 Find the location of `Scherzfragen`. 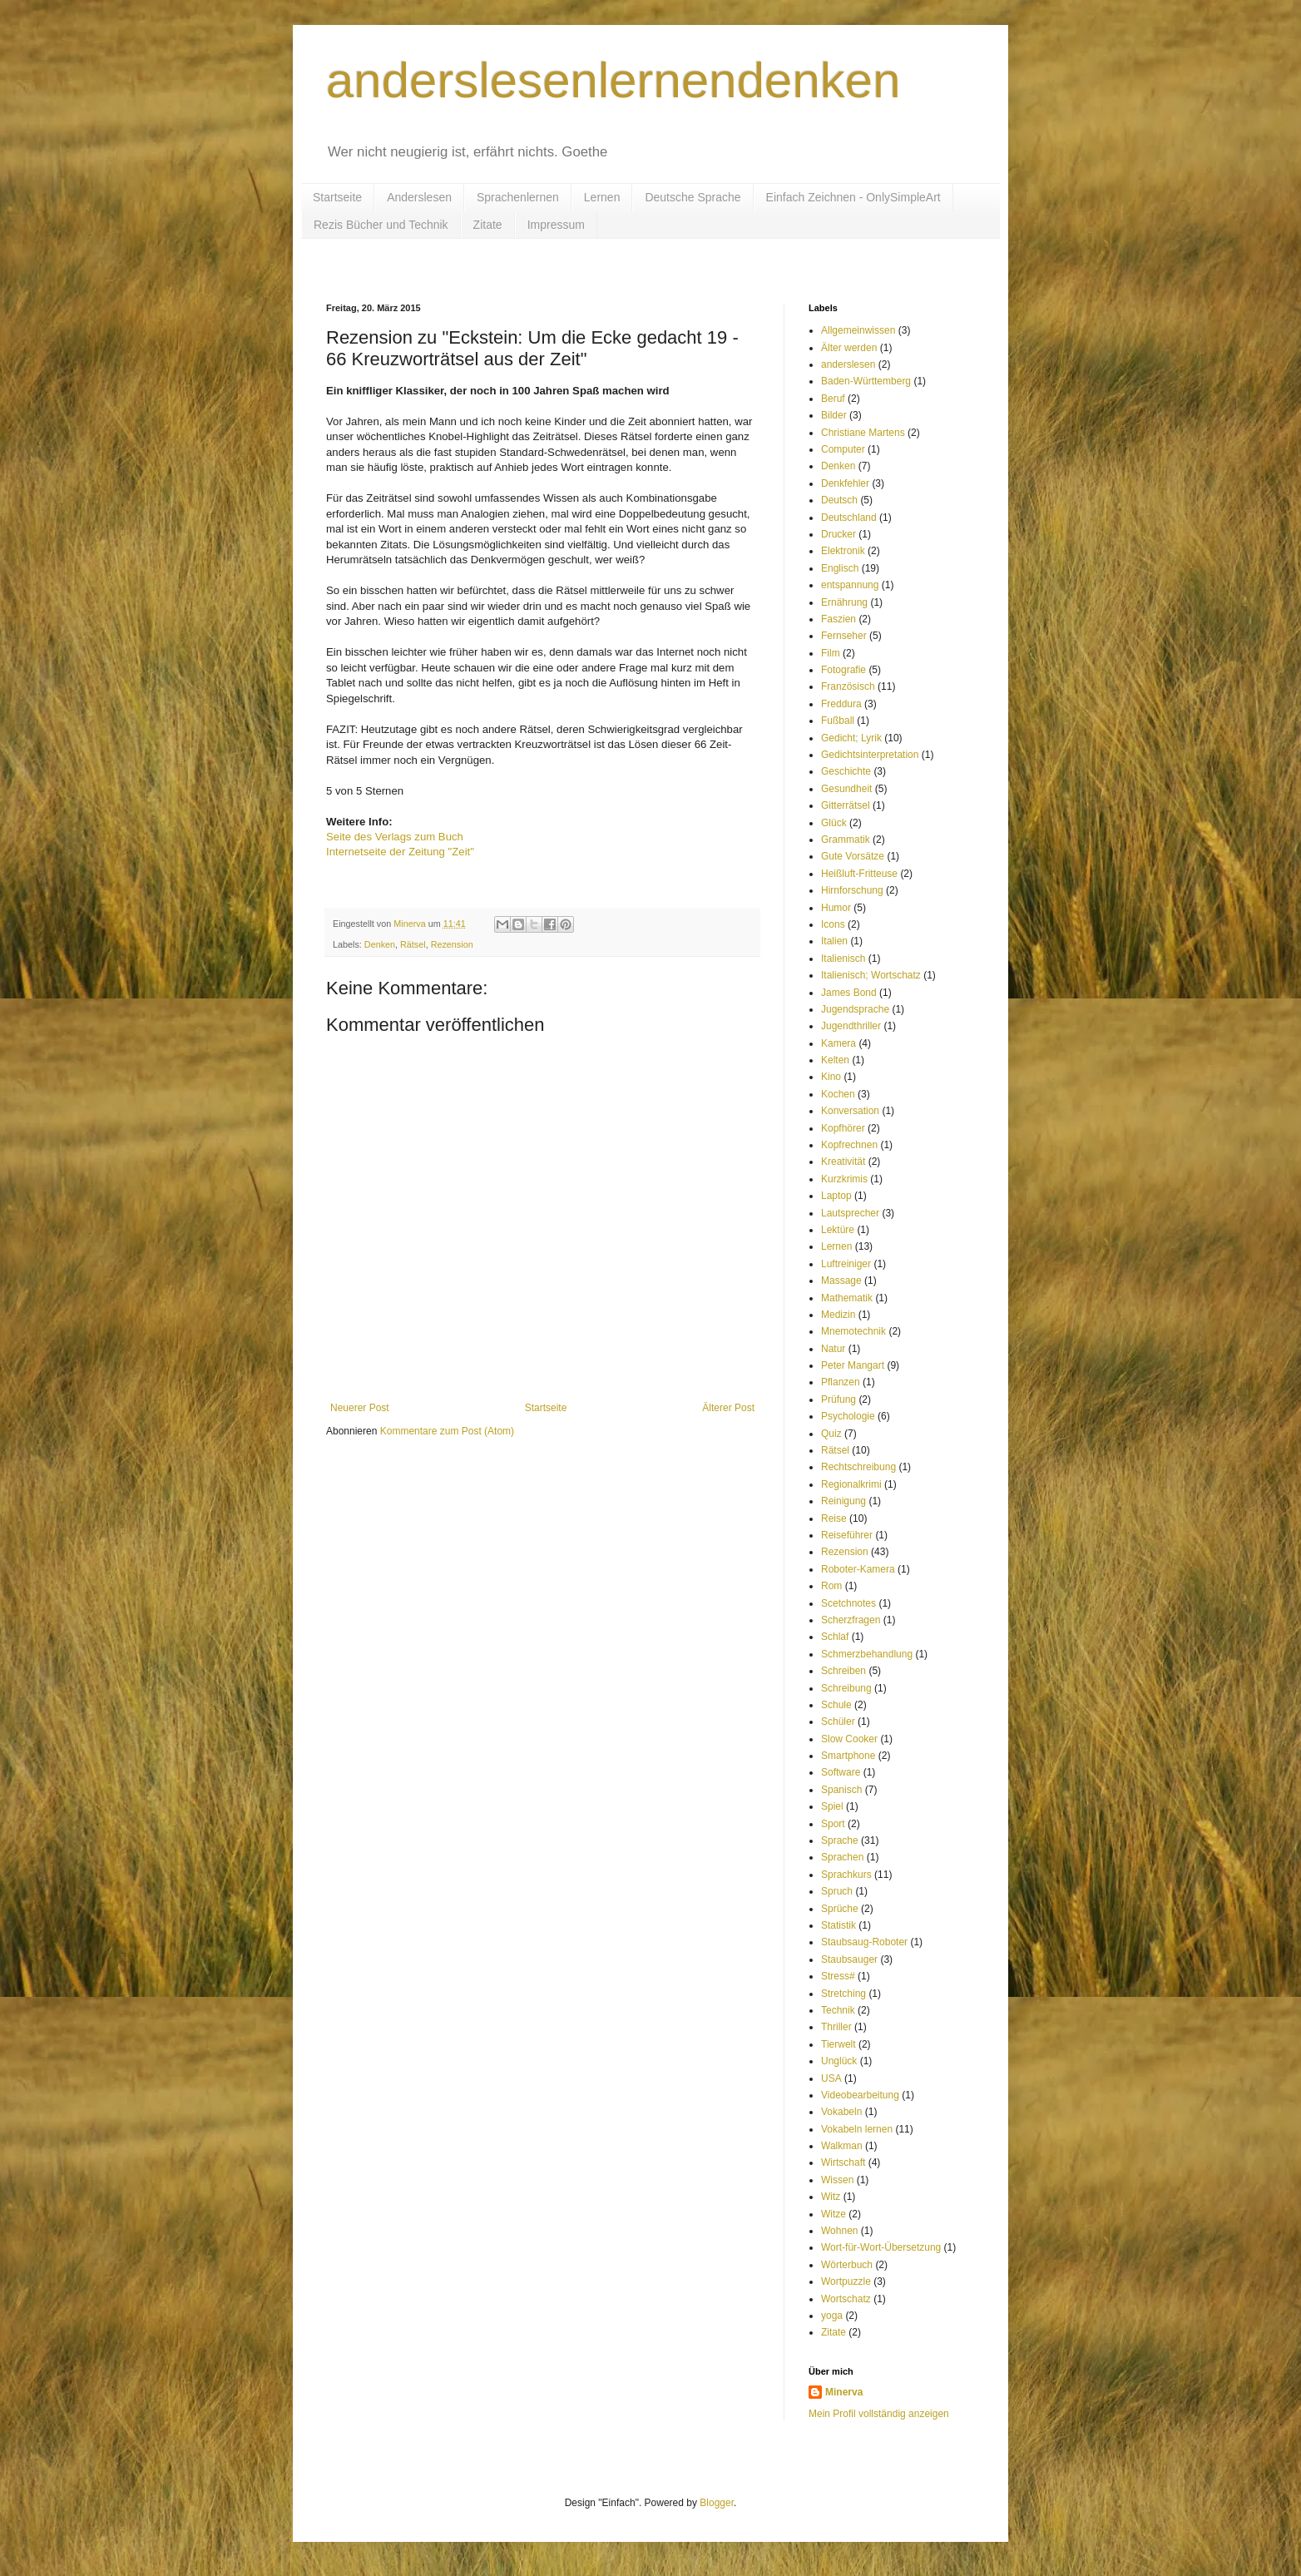

Scherzfragen is located at coordinates (850, 1620).